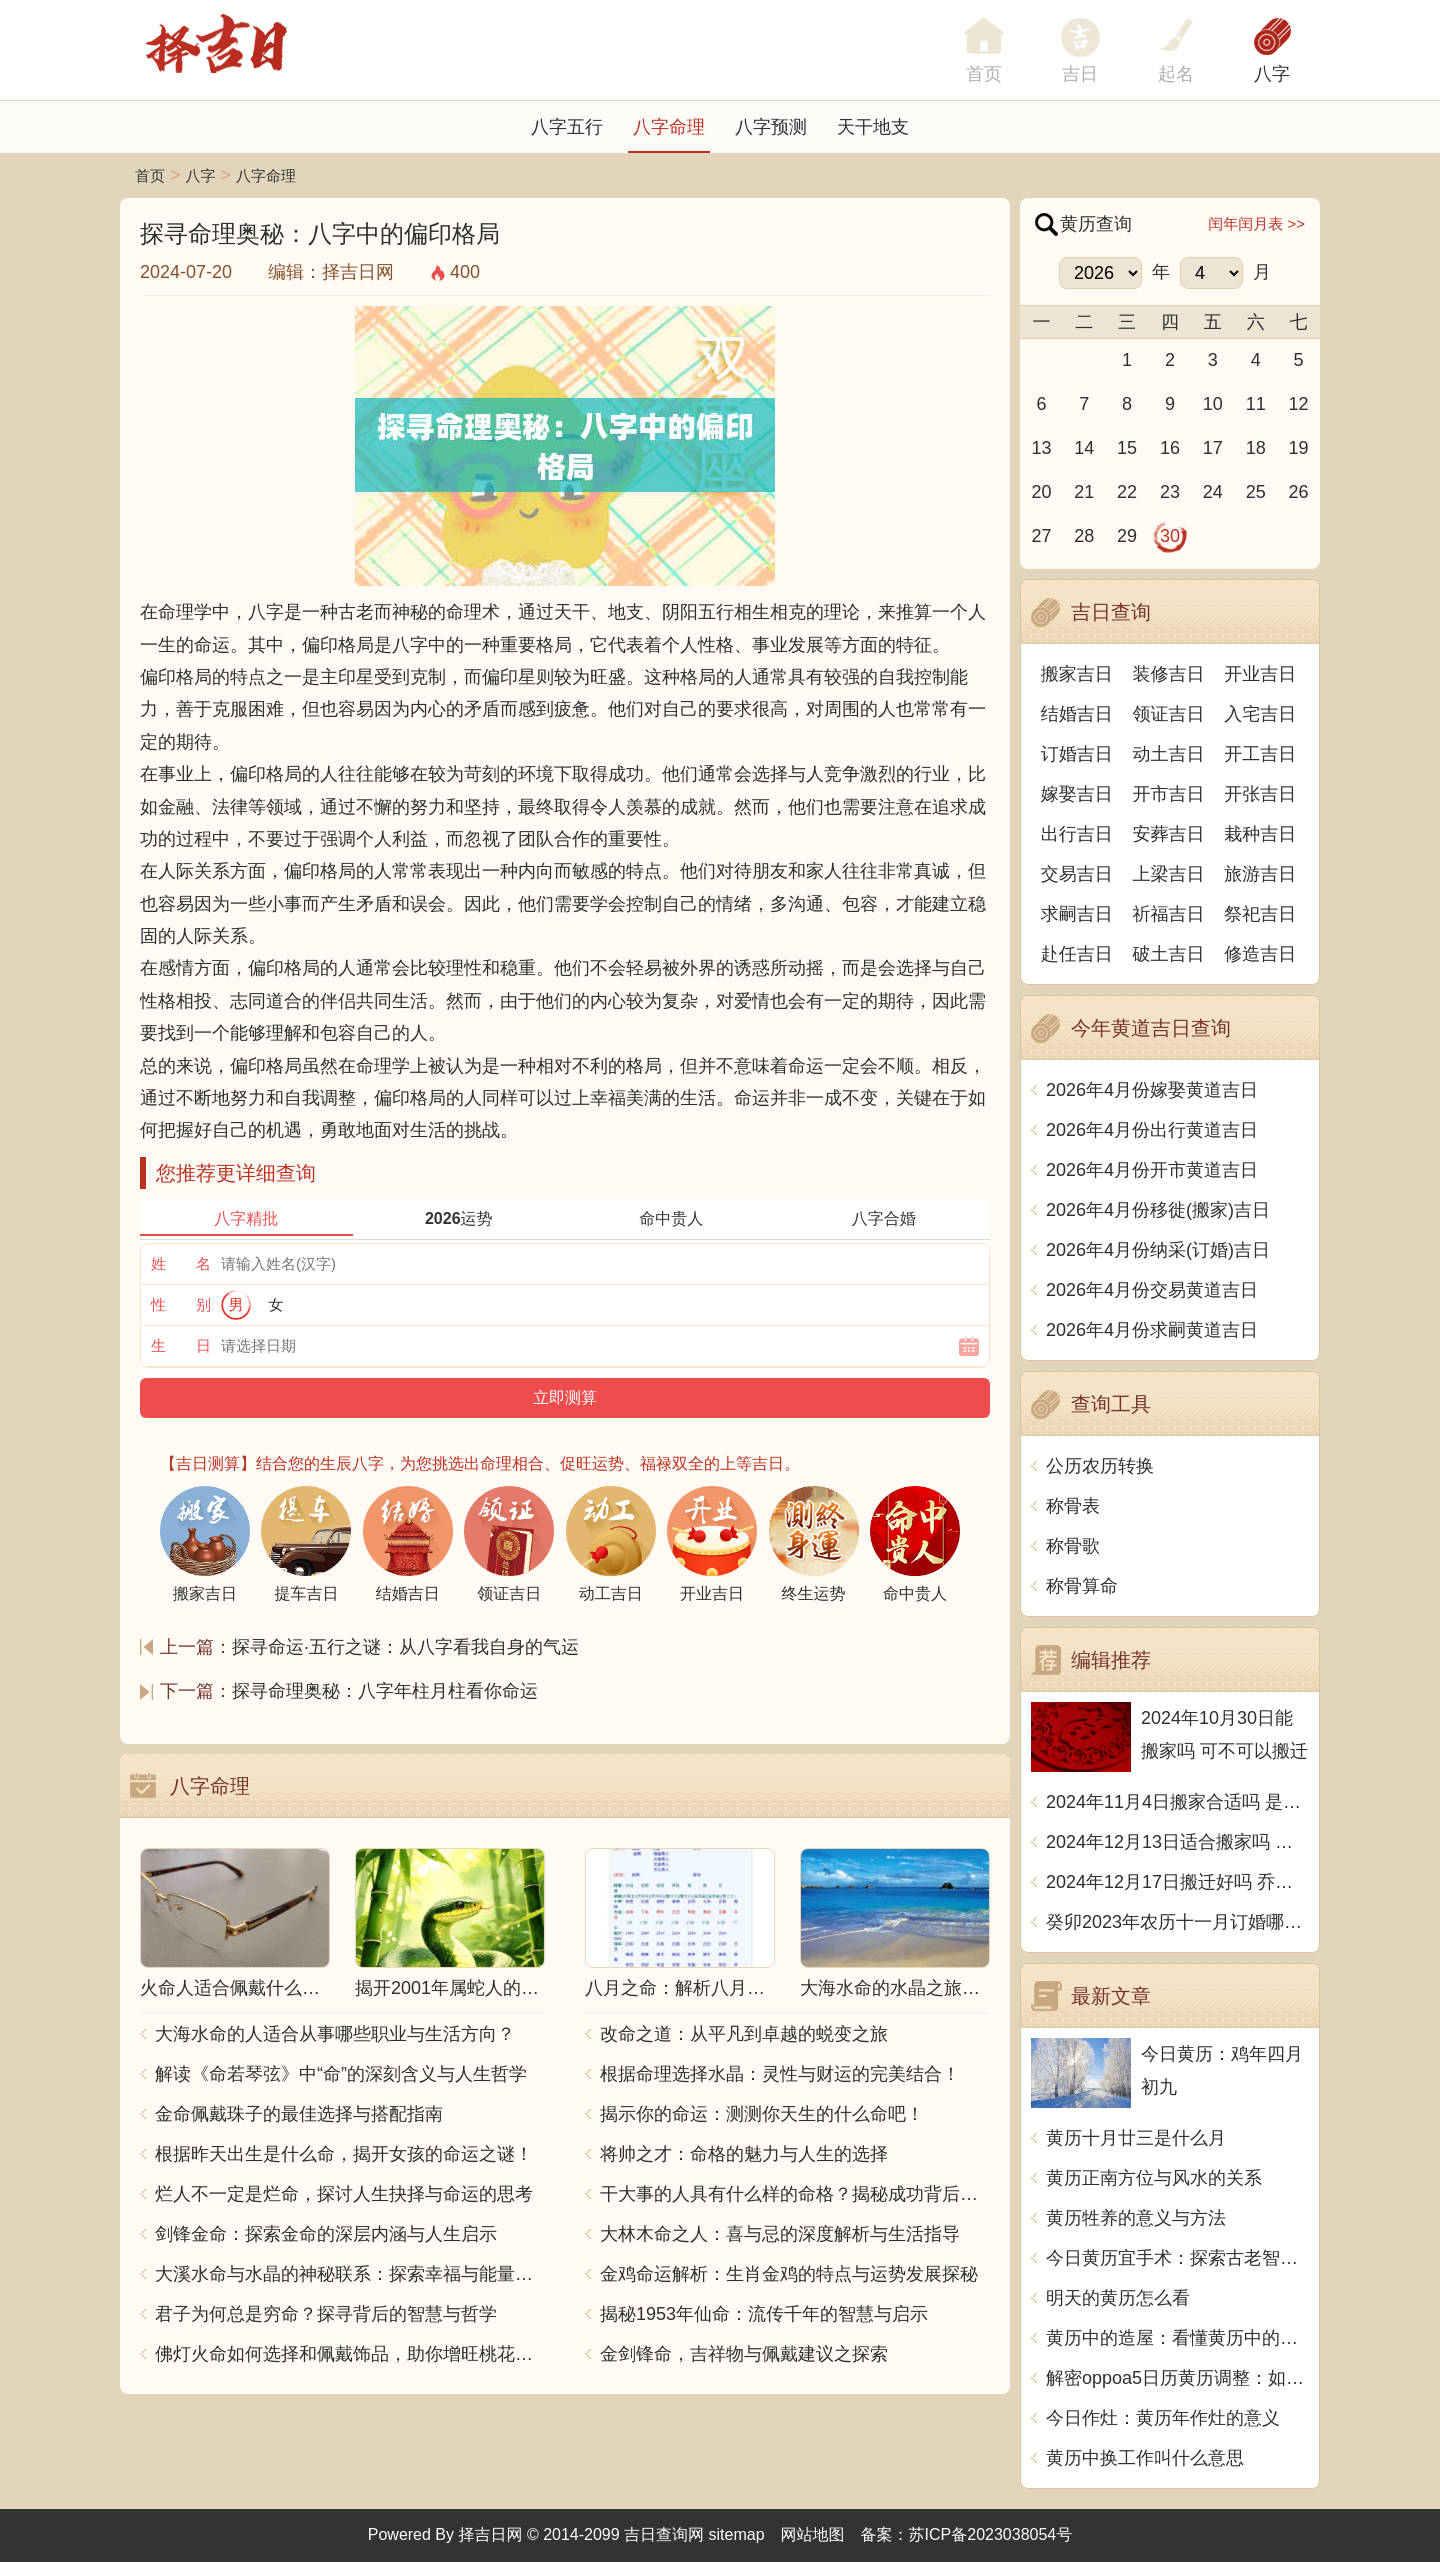  Describe the element at coordinates (1152, 1330) in the screenshot. I see `2026年4月份求嗣黄道吉日` at that location.